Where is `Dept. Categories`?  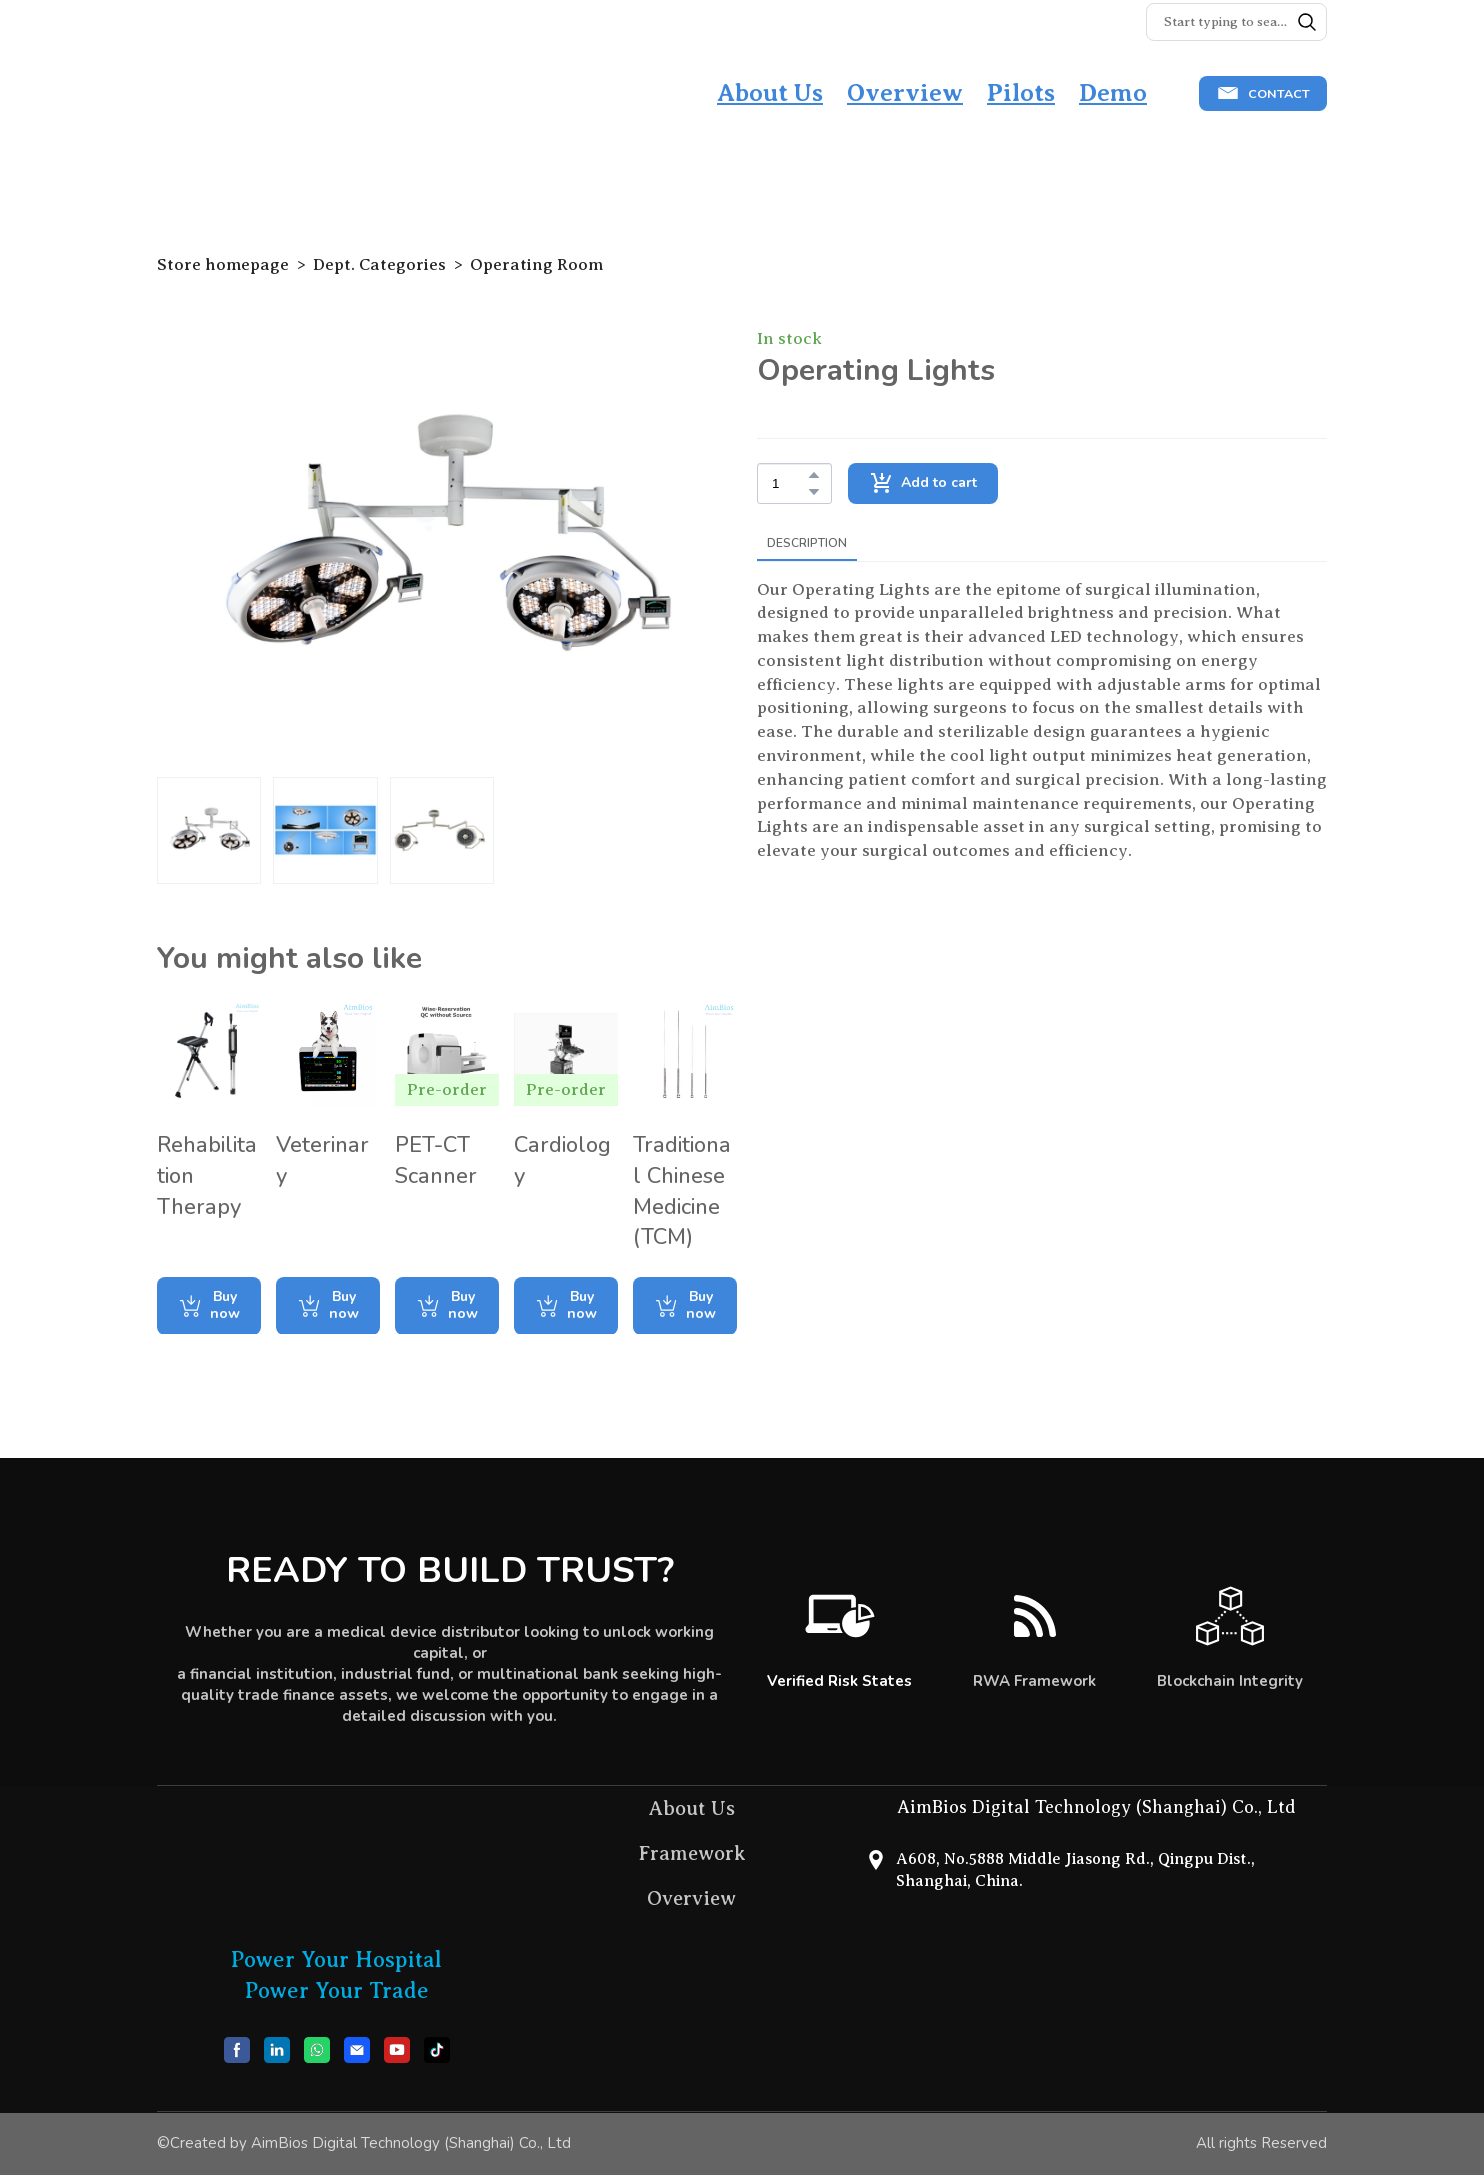
Dept. Categories is located at coordinates (379, 264).